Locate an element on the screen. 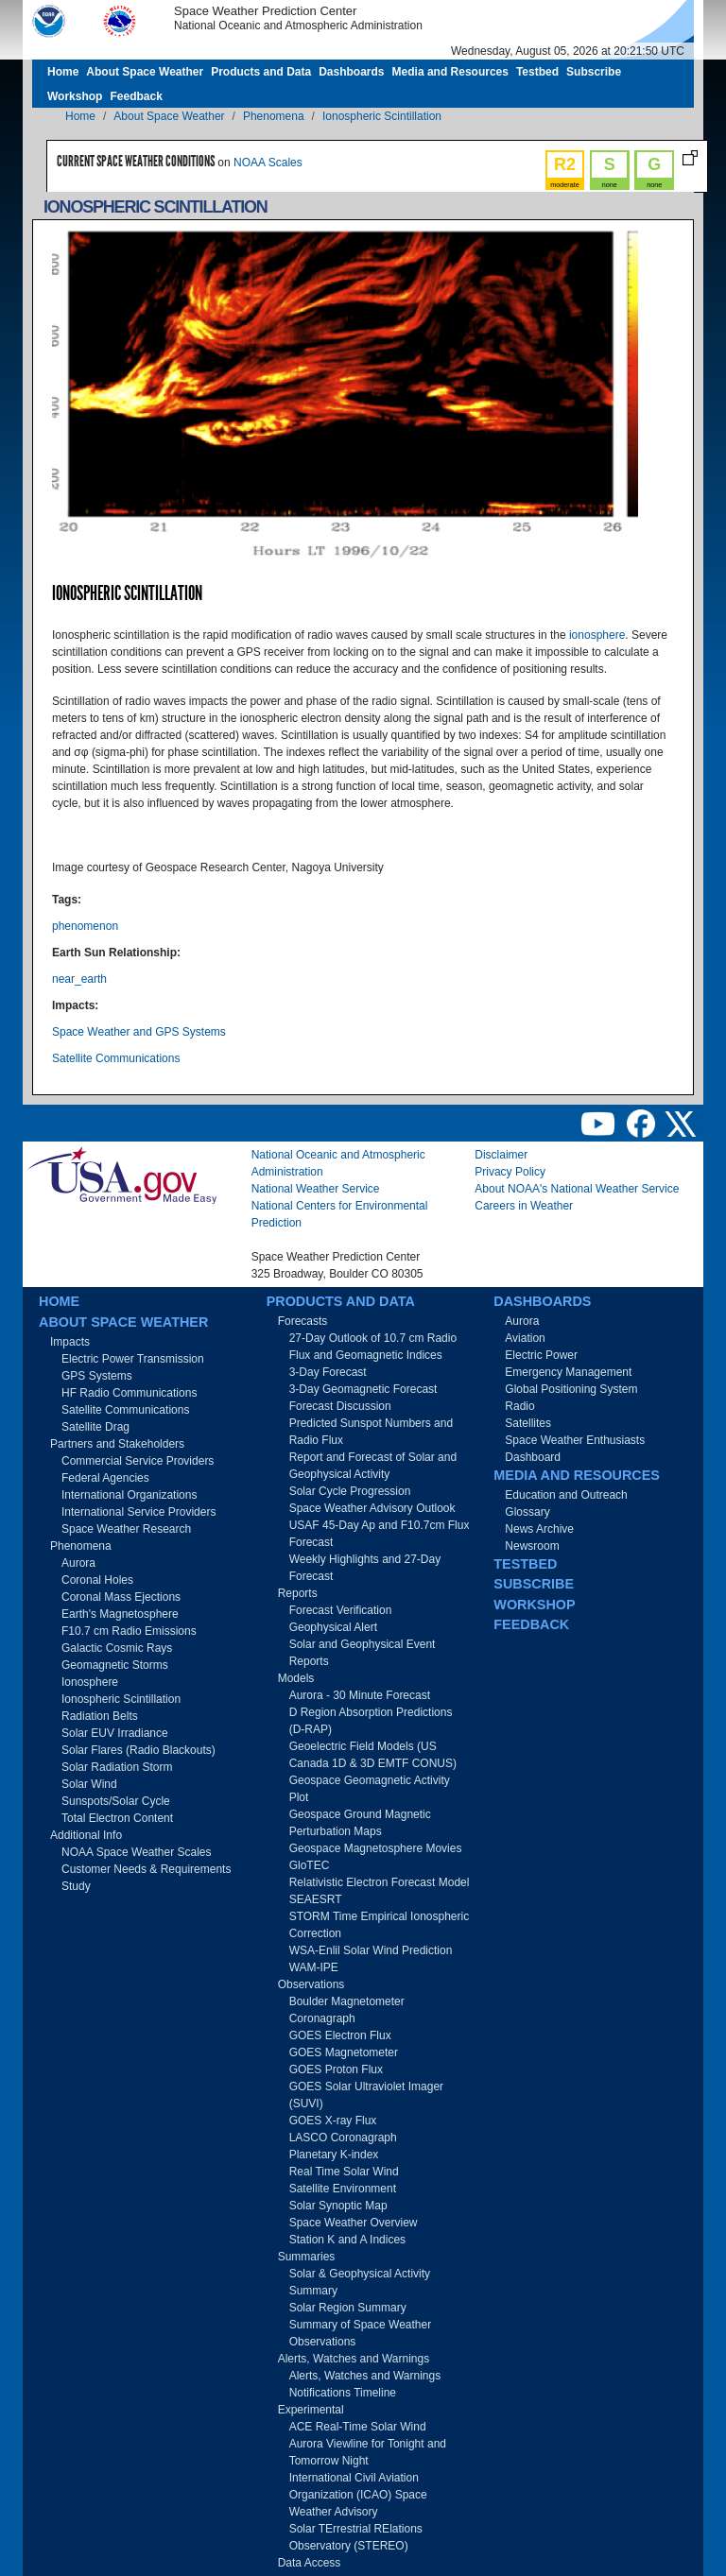 Image resolution: width=726 pixels, height=2576 pixels. GOES X-ray Flux is located at coordinates (333, 2120).